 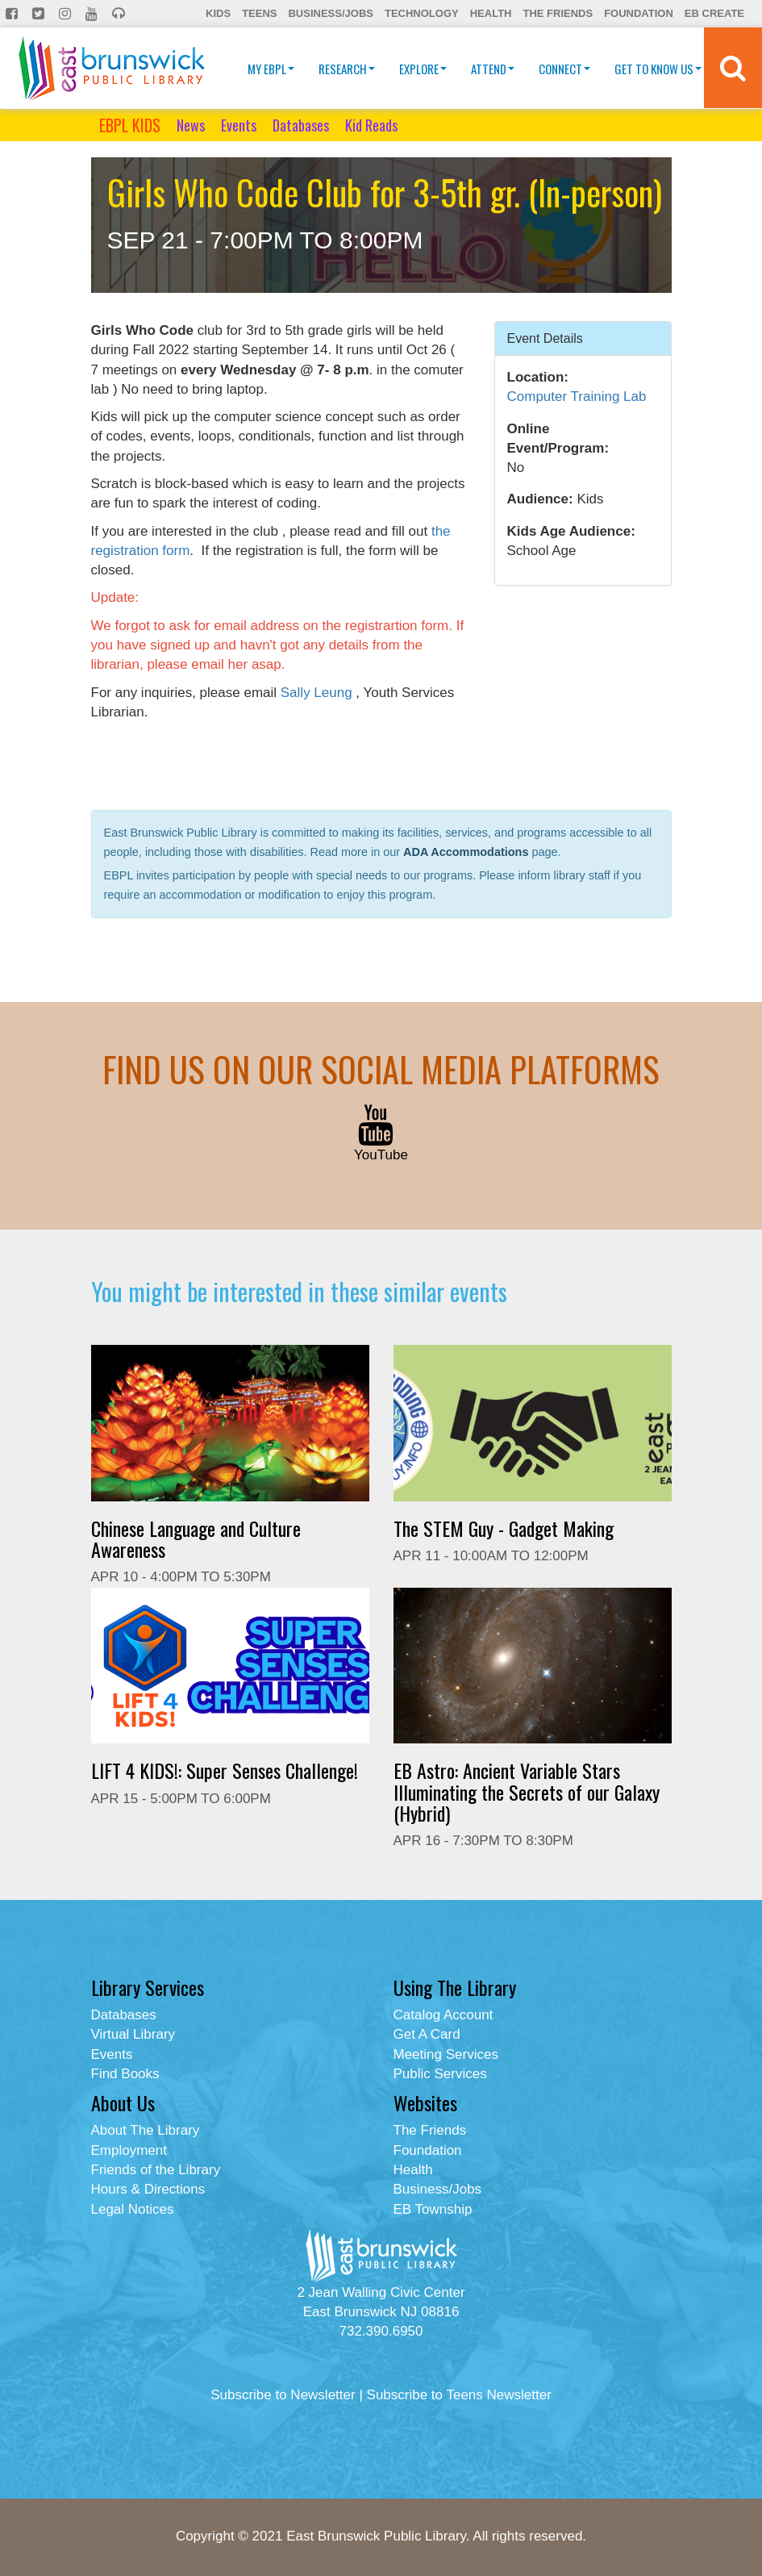 What do you see at coordinates (129, 2150) in the screenshot?
I see `Employment` at bounding box center [129, 2150].